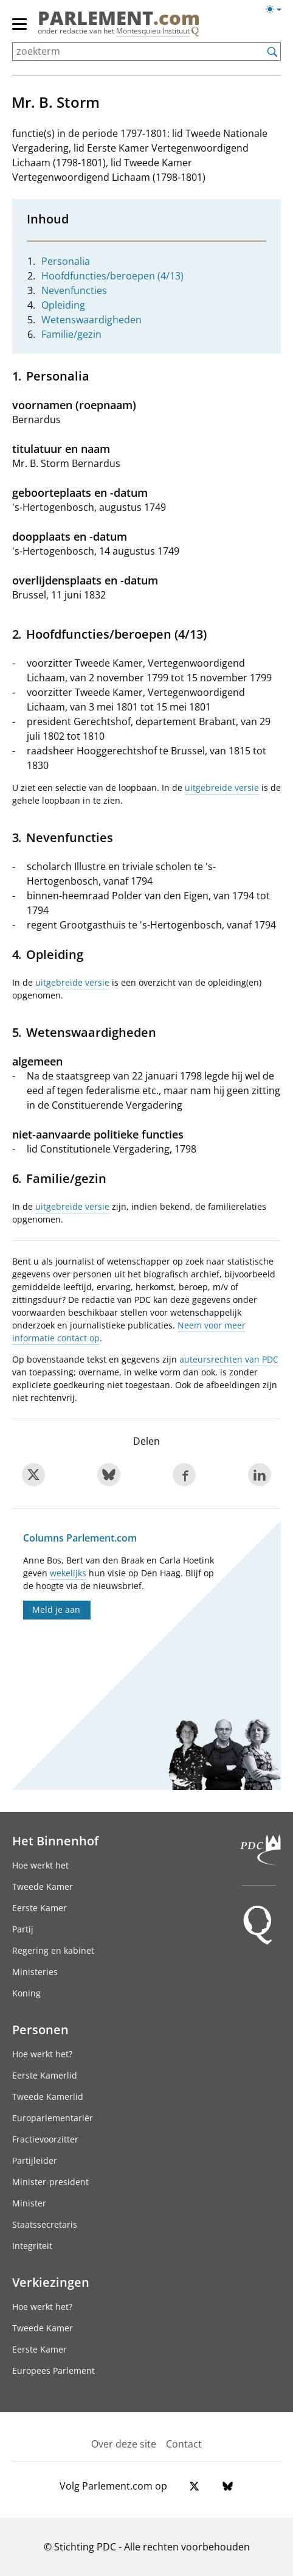  Describe the element at coordinates (42, 1886) in the screenshot. I see `Tweede Kamer` at that location.